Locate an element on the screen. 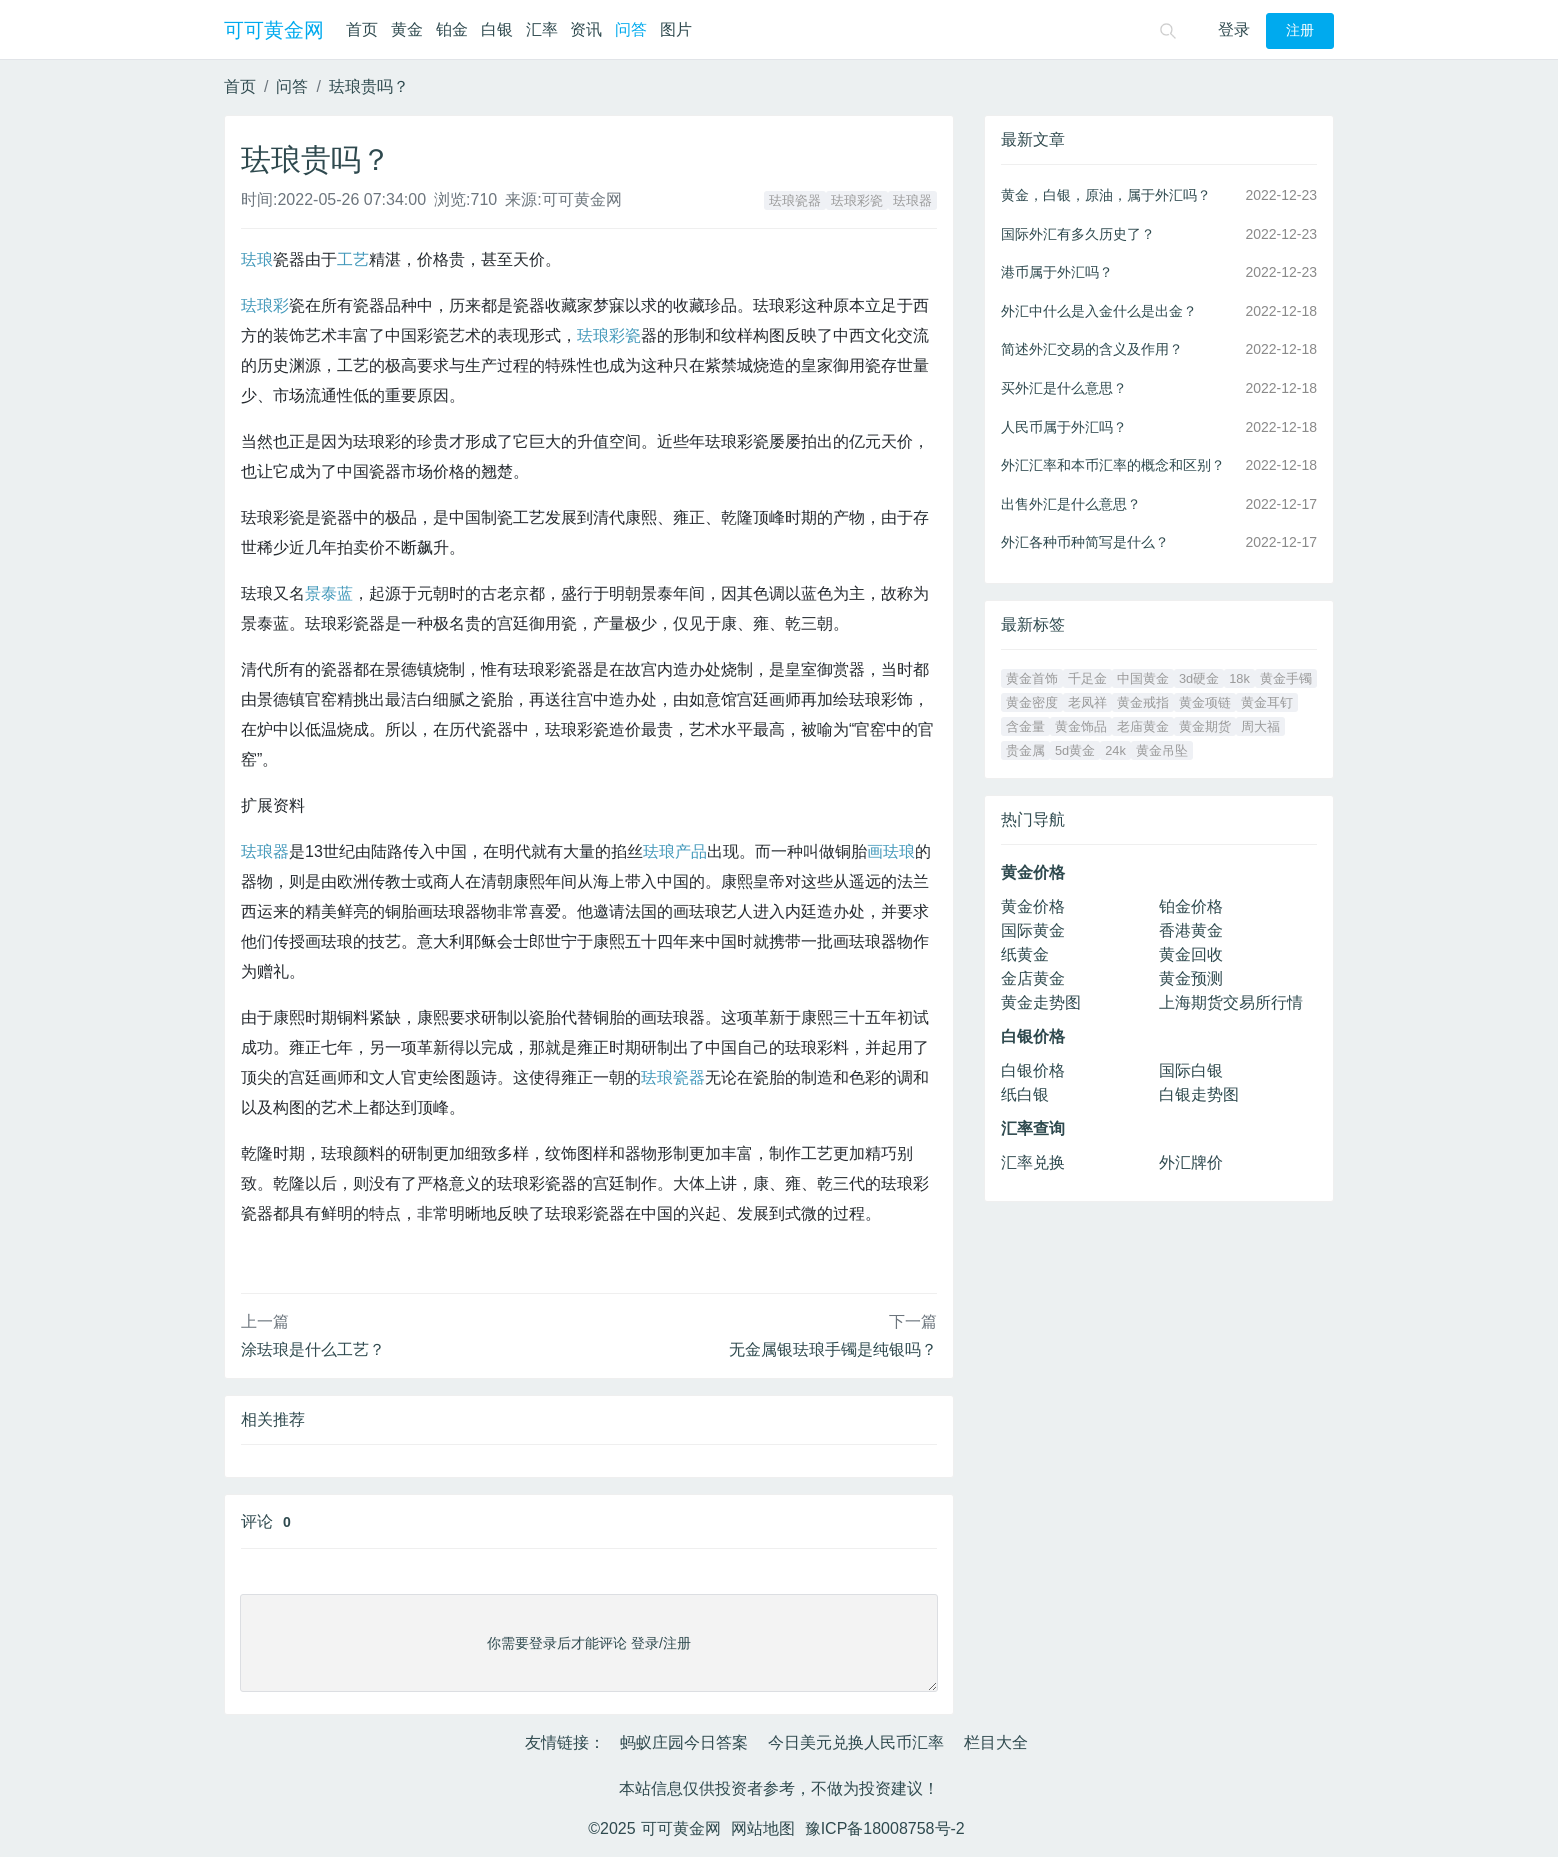 The height and width of the screenshot is (1857, 1558). 外汇汇率和本币汇率的概念和区别？ is located at coordinates (1113, 465).